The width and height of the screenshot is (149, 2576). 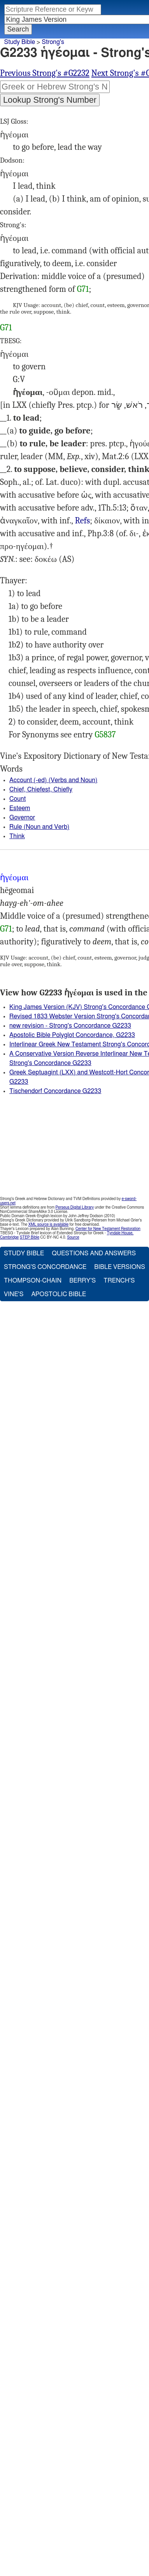 I want to click on Refs, so click(x=82, y=521).